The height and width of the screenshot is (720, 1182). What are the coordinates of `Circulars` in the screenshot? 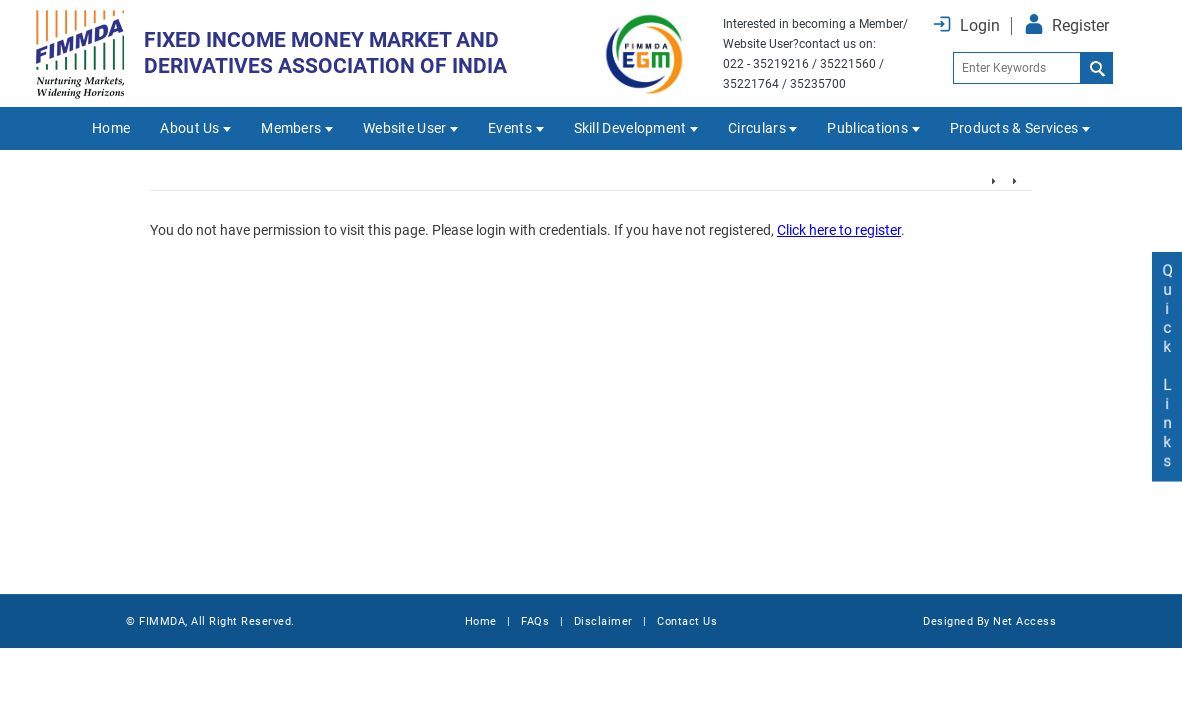 It's located at (757, 128).